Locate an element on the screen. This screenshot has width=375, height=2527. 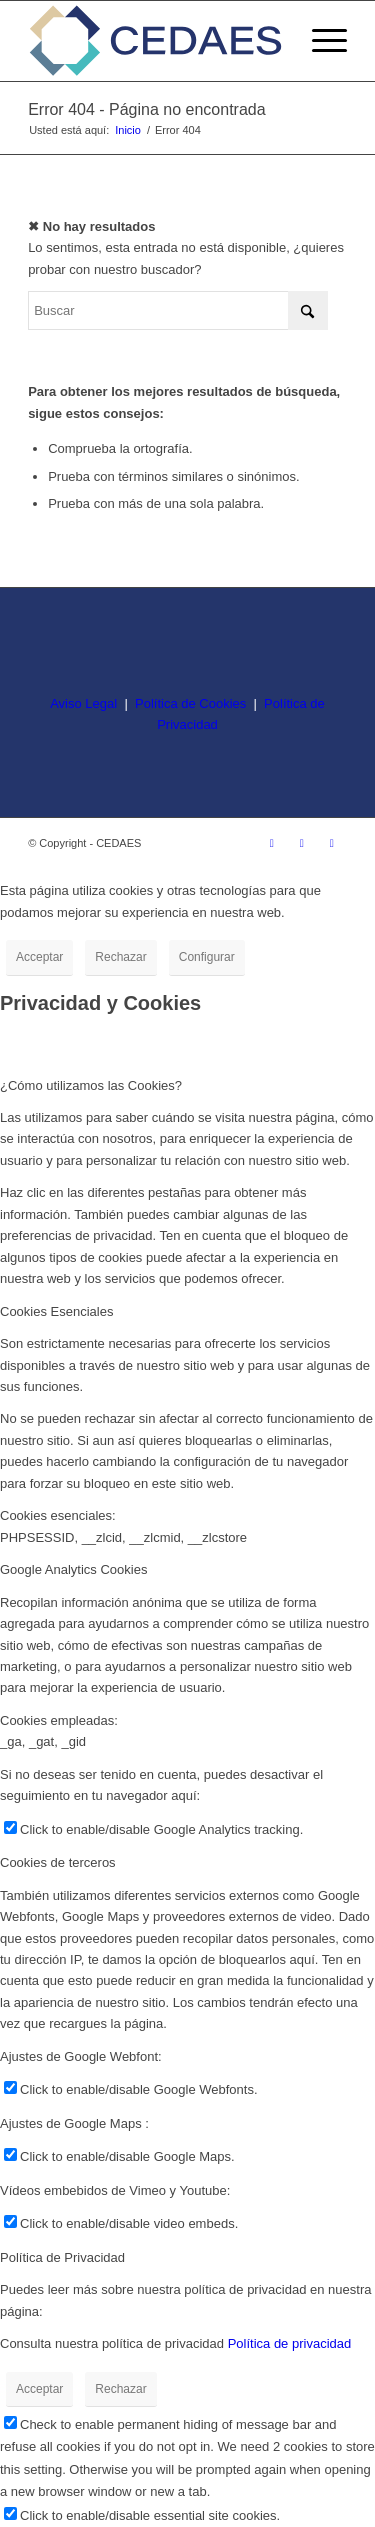
Acceptar is located at coordinates (39, 957).